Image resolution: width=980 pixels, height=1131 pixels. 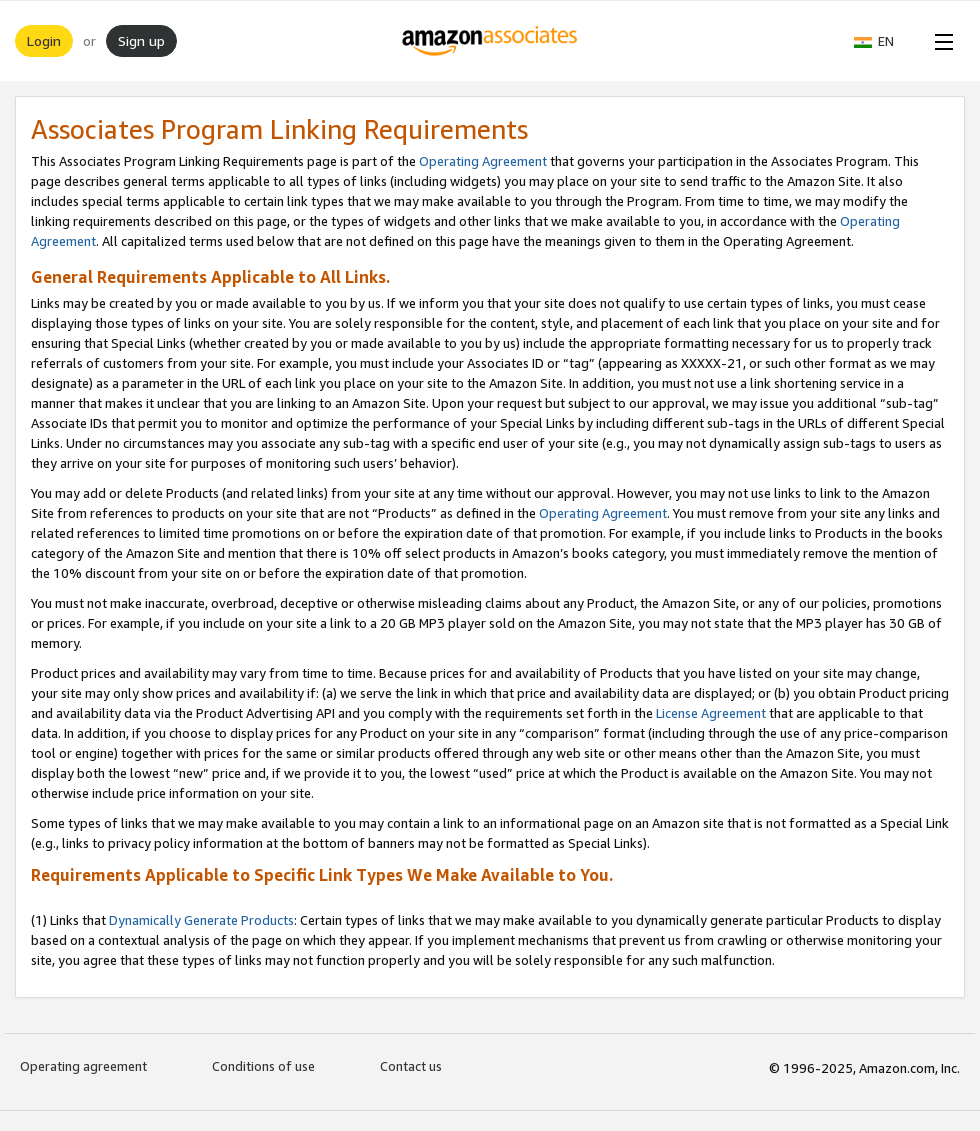 I want to click on Dynamically Generate Products, so click(x=201, y=920).